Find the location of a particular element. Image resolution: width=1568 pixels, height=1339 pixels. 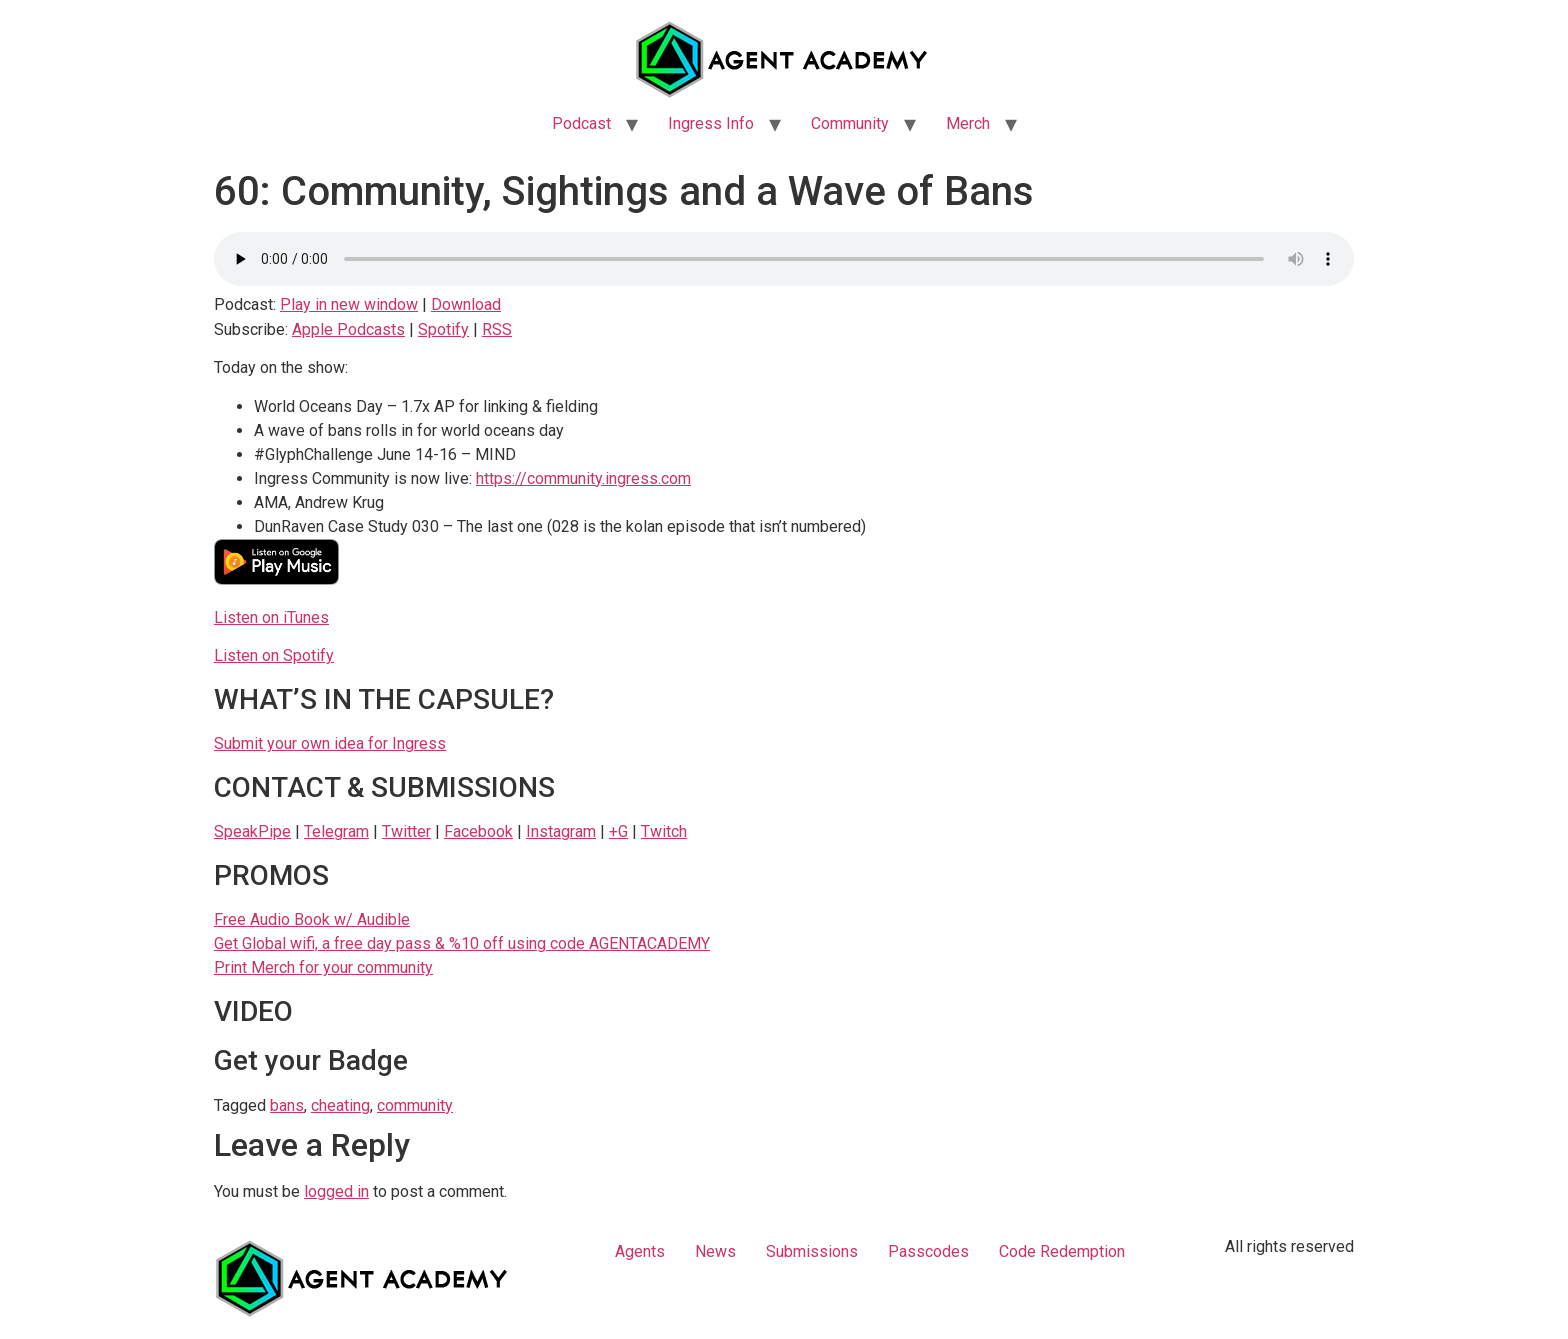

Play in new window is located at coordinates (349, 304).